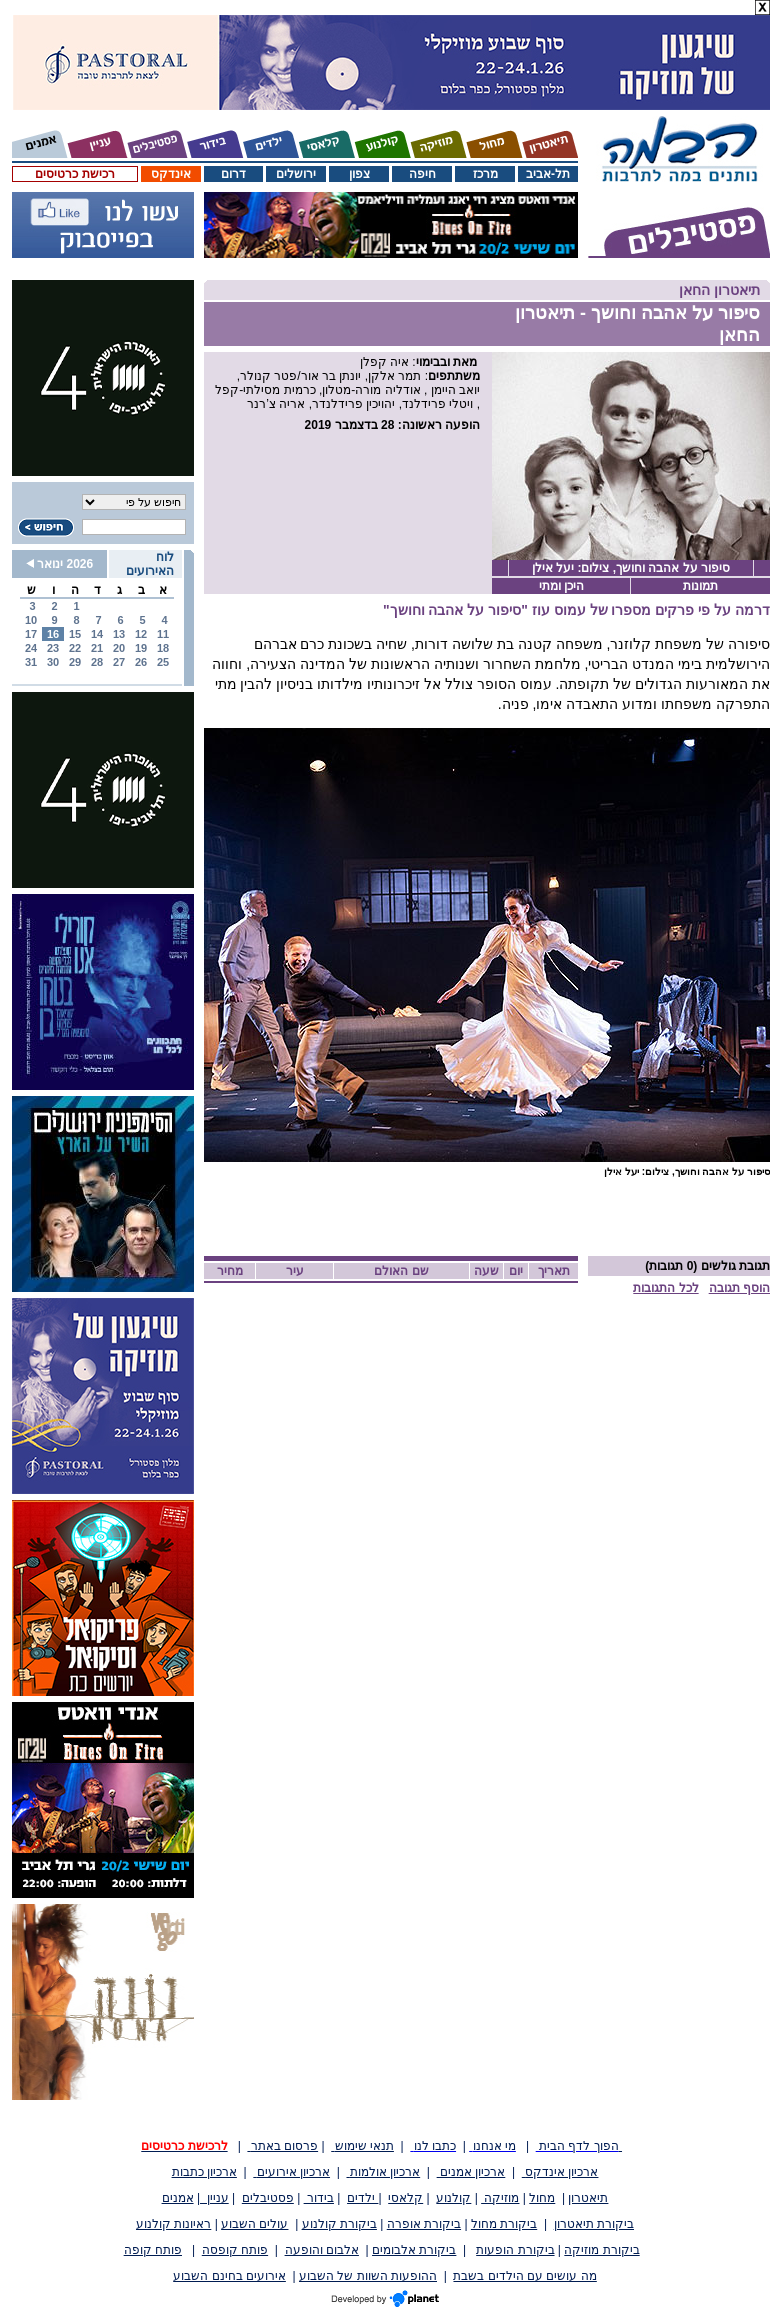 The image size is (770, 2308). I want to click on אמנים, so click(178, 2198).